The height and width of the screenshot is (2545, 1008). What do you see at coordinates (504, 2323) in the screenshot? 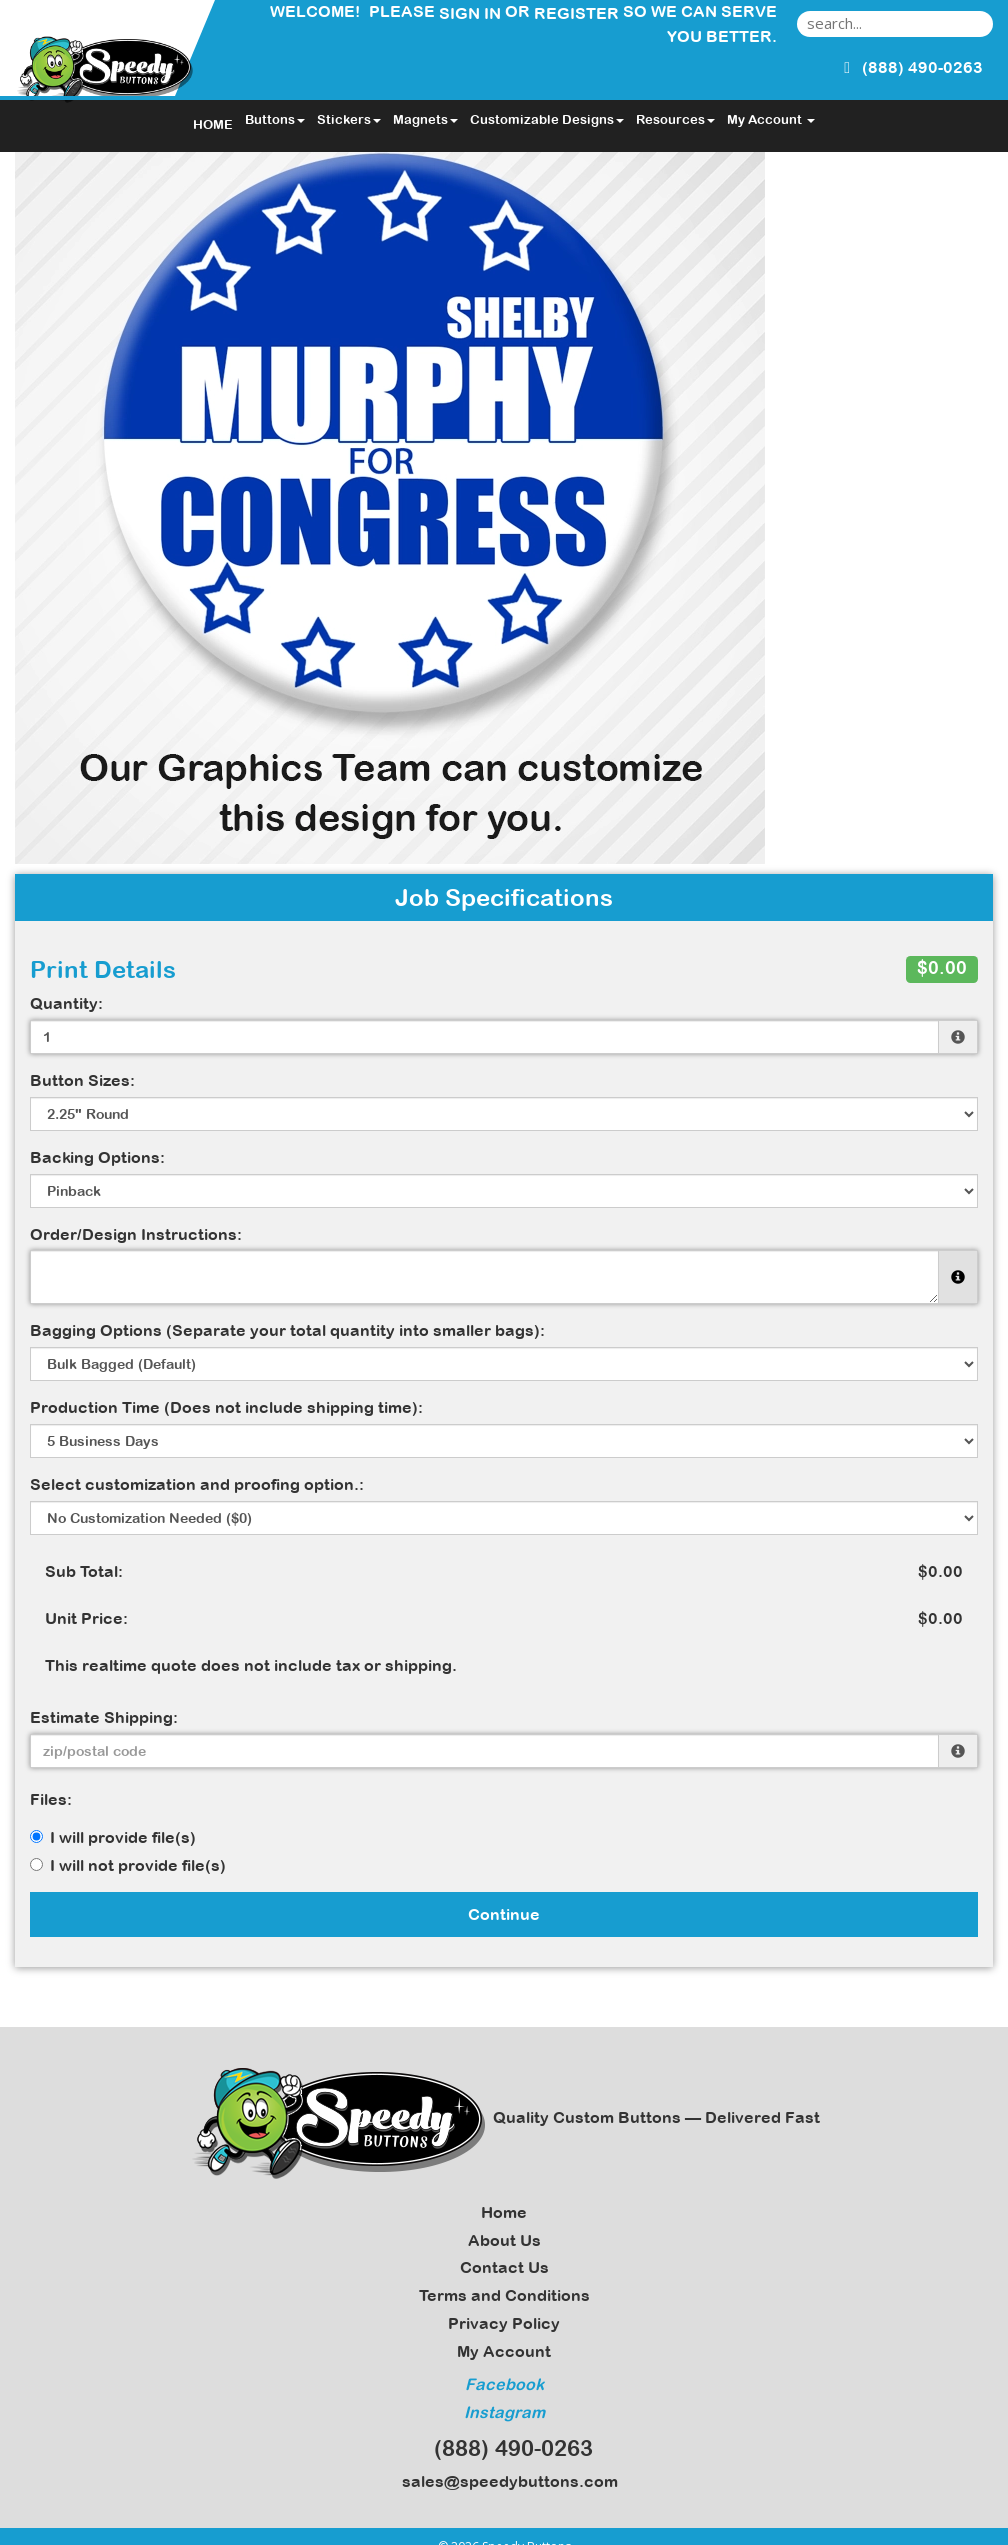
I see `Privacy Policy` at bounding box center [504, 2323].